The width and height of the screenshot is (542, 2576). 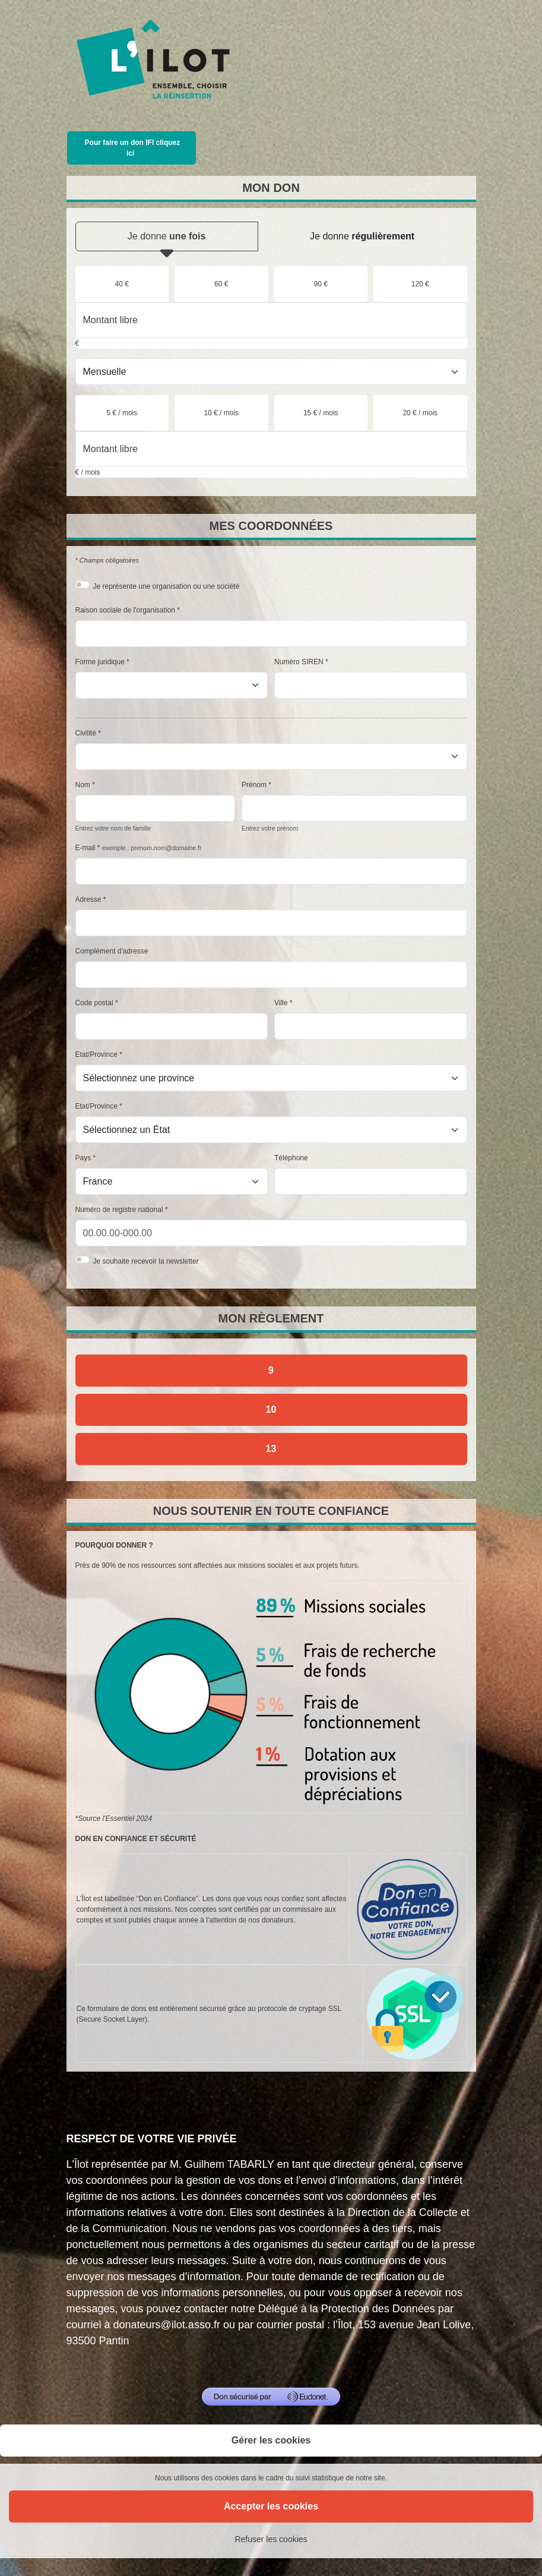 What do you see at coordinates (167, 241) in the screenshot?
I see `Je donne` at bounding box center [167, 241].